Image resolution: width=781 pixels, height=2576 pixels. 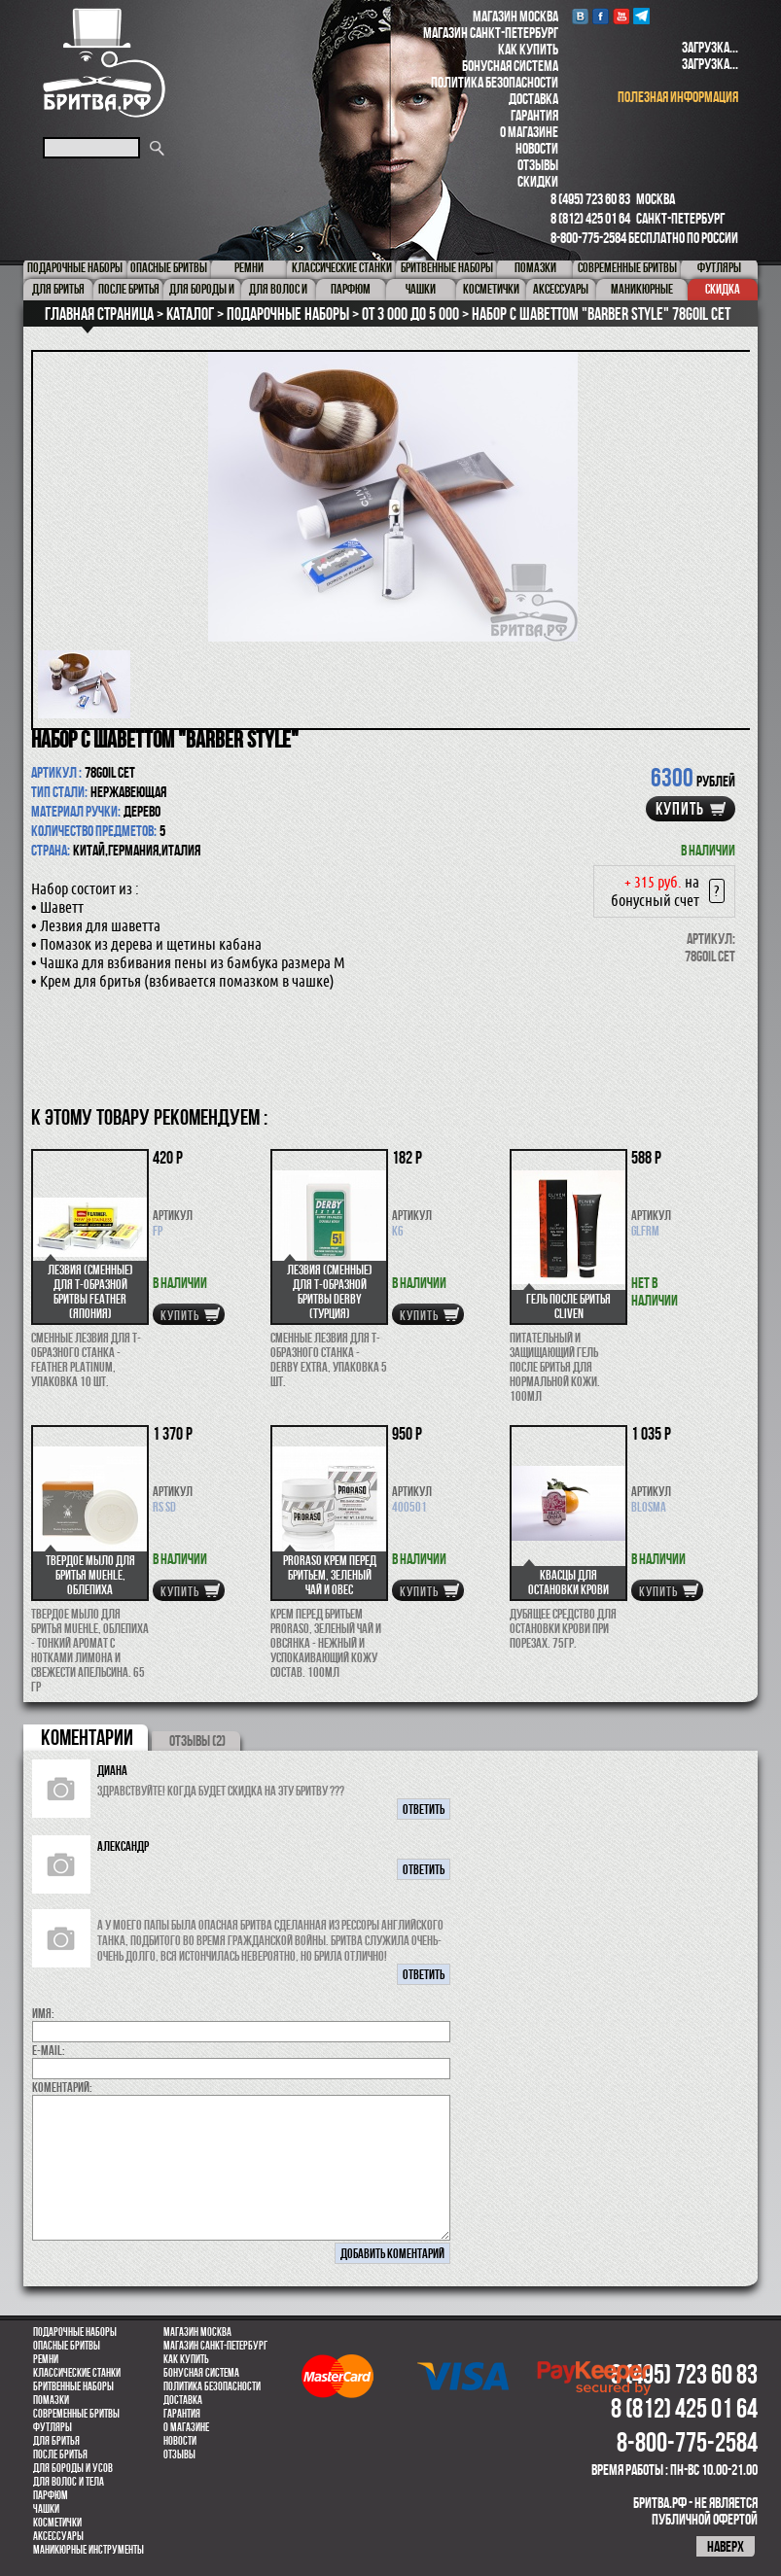 What do you see at coordinates (46, 2509) in the screenshot?
I see `Чашки` at bounding box center [46, 2509].